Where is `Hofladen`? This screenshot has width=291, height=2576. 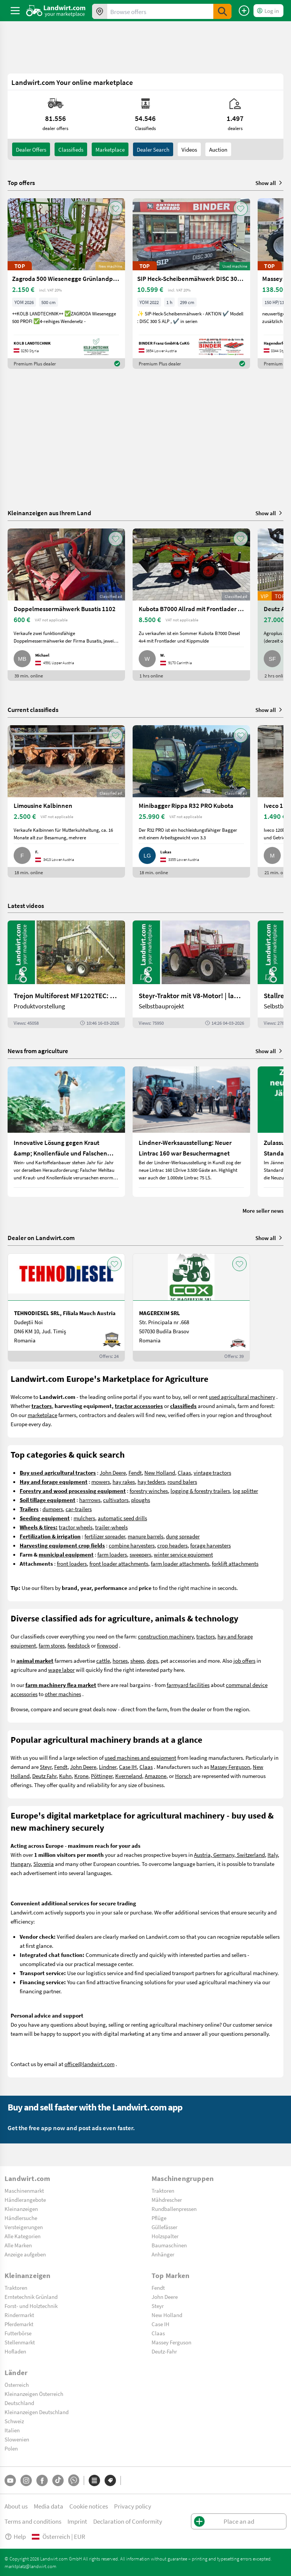
Hofladen is located at coordinates (15, 2351).